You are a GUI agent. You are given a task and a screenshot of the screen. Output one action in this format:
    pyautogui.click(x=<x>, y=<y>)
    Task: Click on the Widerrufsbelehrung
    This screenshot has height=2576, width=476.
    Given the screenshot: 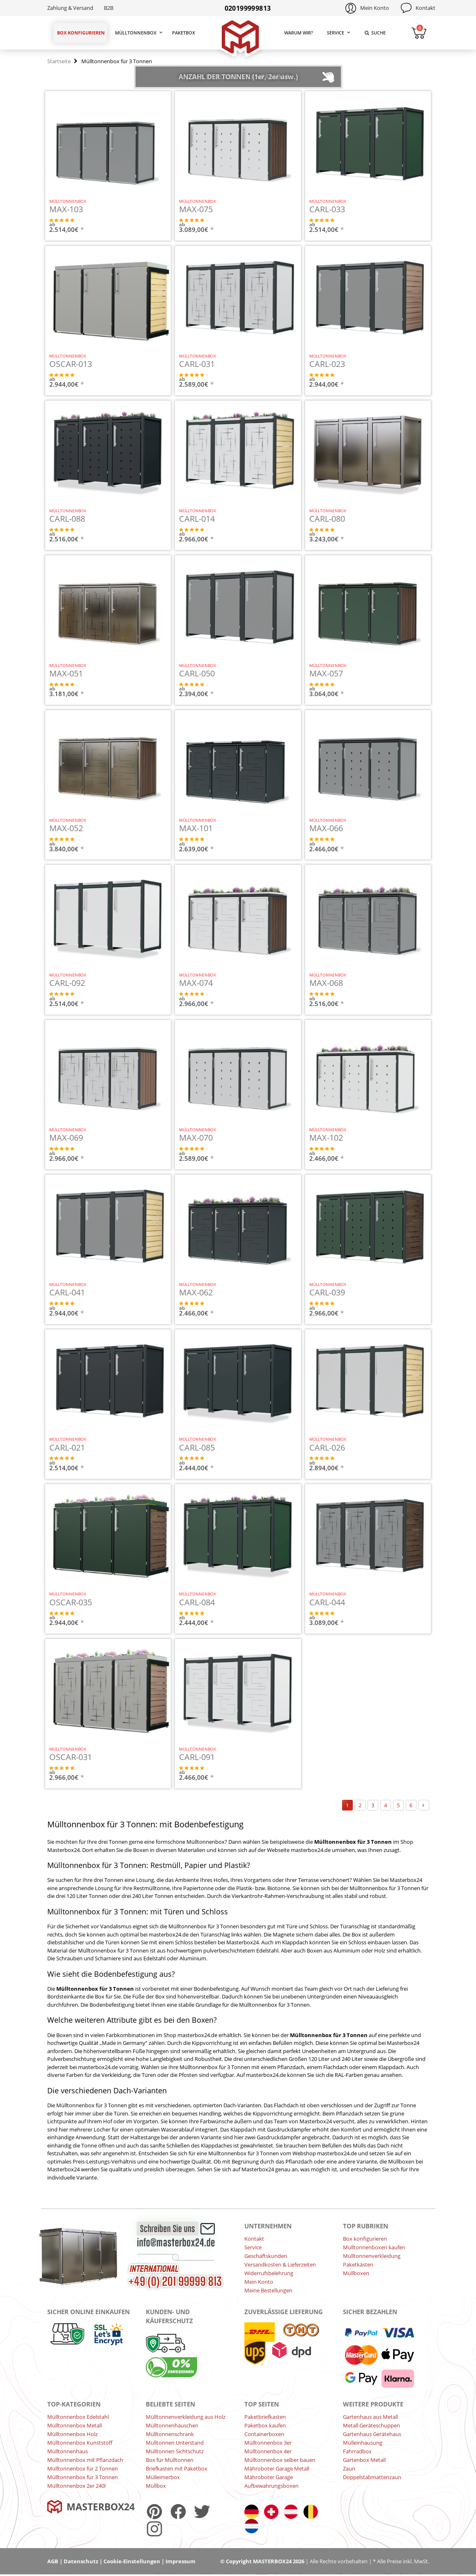 What is the action you would take?
    pyautogui.click(x=268, y=2273)
    